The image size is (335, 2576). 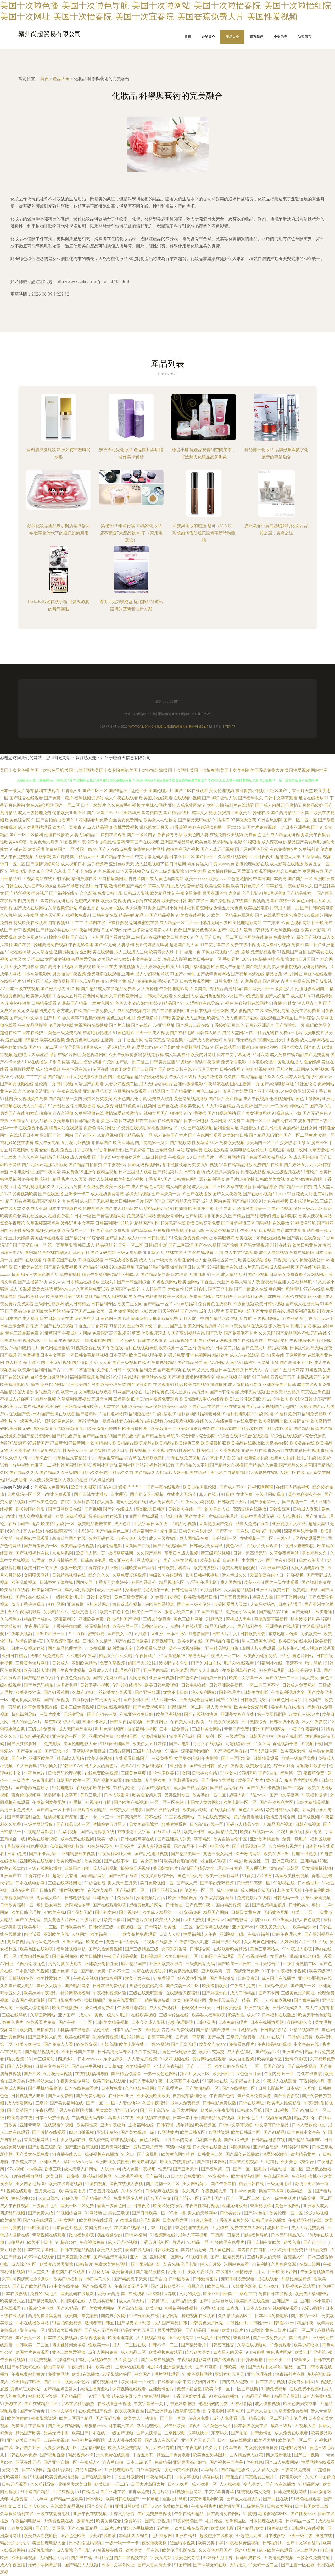 I want to click on 日韩中国高清无码, so click(x=258, y=1516).